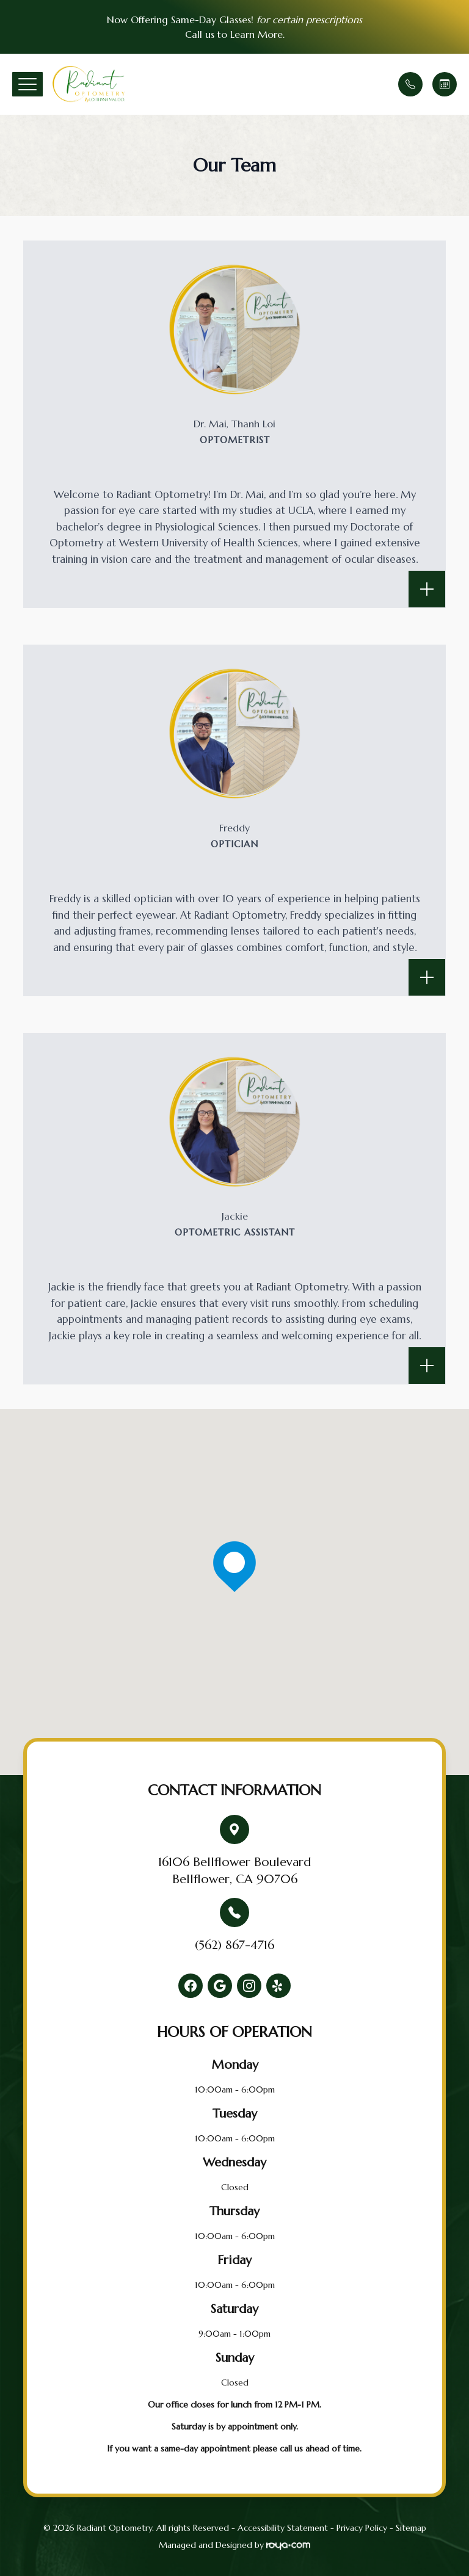 The image size is (469, 2576). Describe the element at coordinates (361, 2527) in the screenshot. I see `Privacy Policy` at that location.